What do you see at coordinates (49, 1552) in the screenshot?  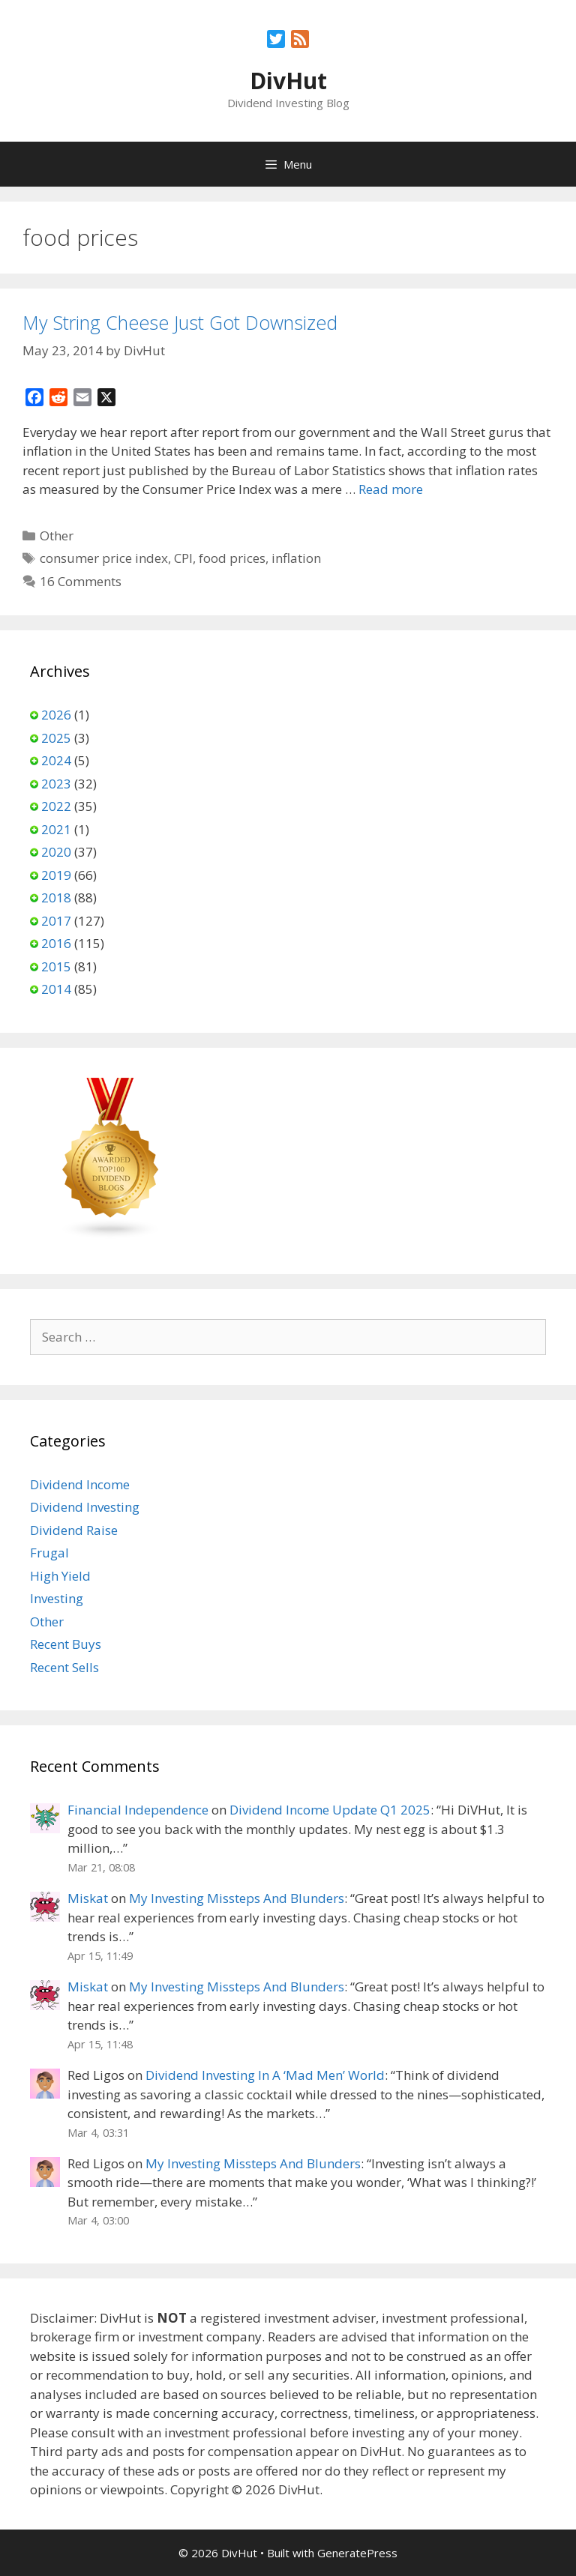 I see `Frugal` at bounding box center [49, 1552].